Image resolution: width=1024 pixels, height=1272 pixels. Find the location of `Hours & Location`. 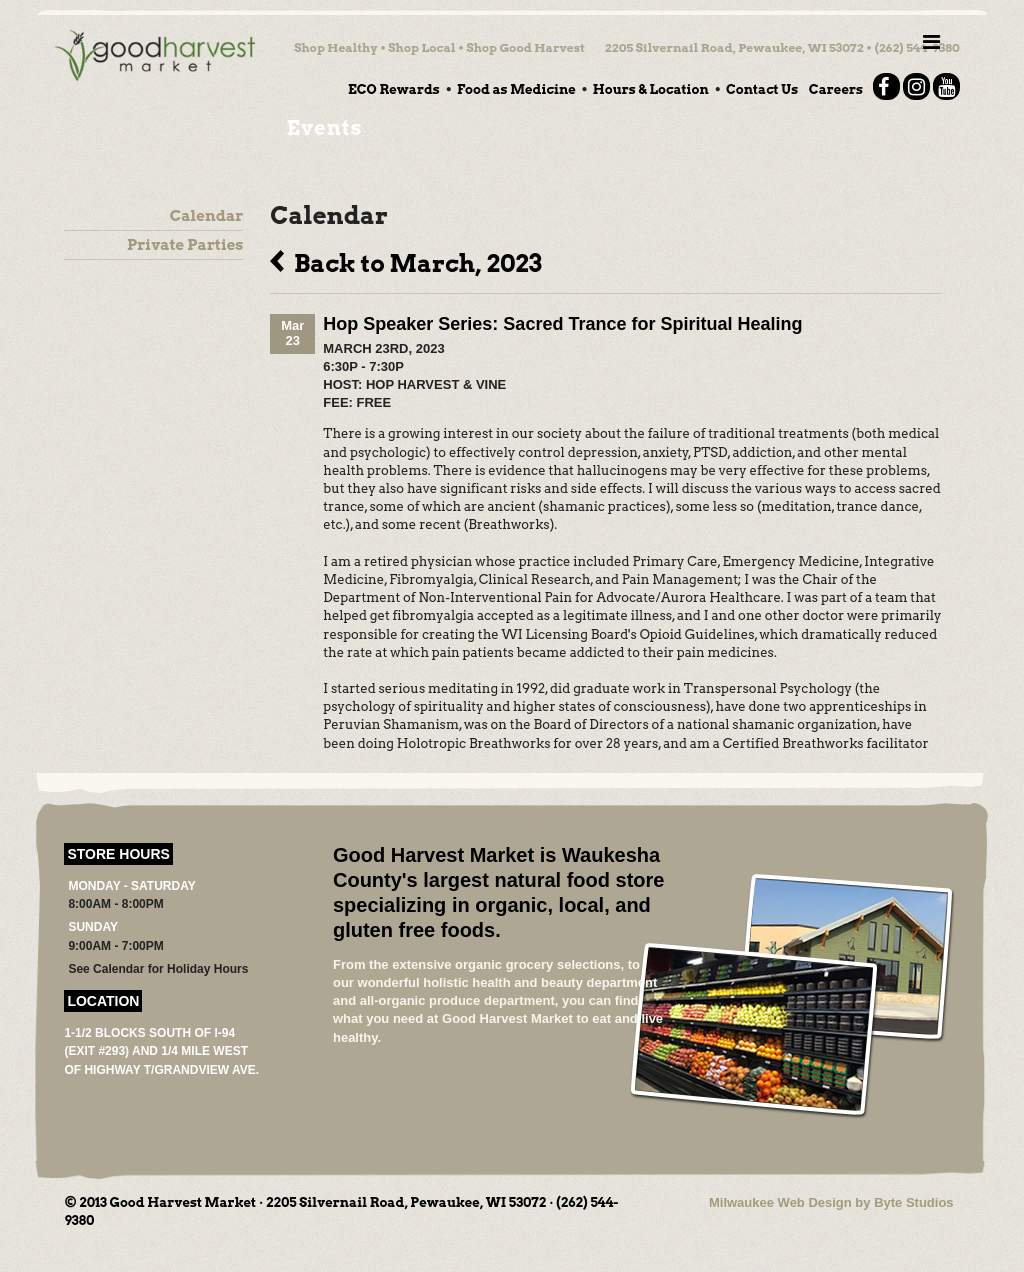

Hours & Location is located at coordinates (651, 89).